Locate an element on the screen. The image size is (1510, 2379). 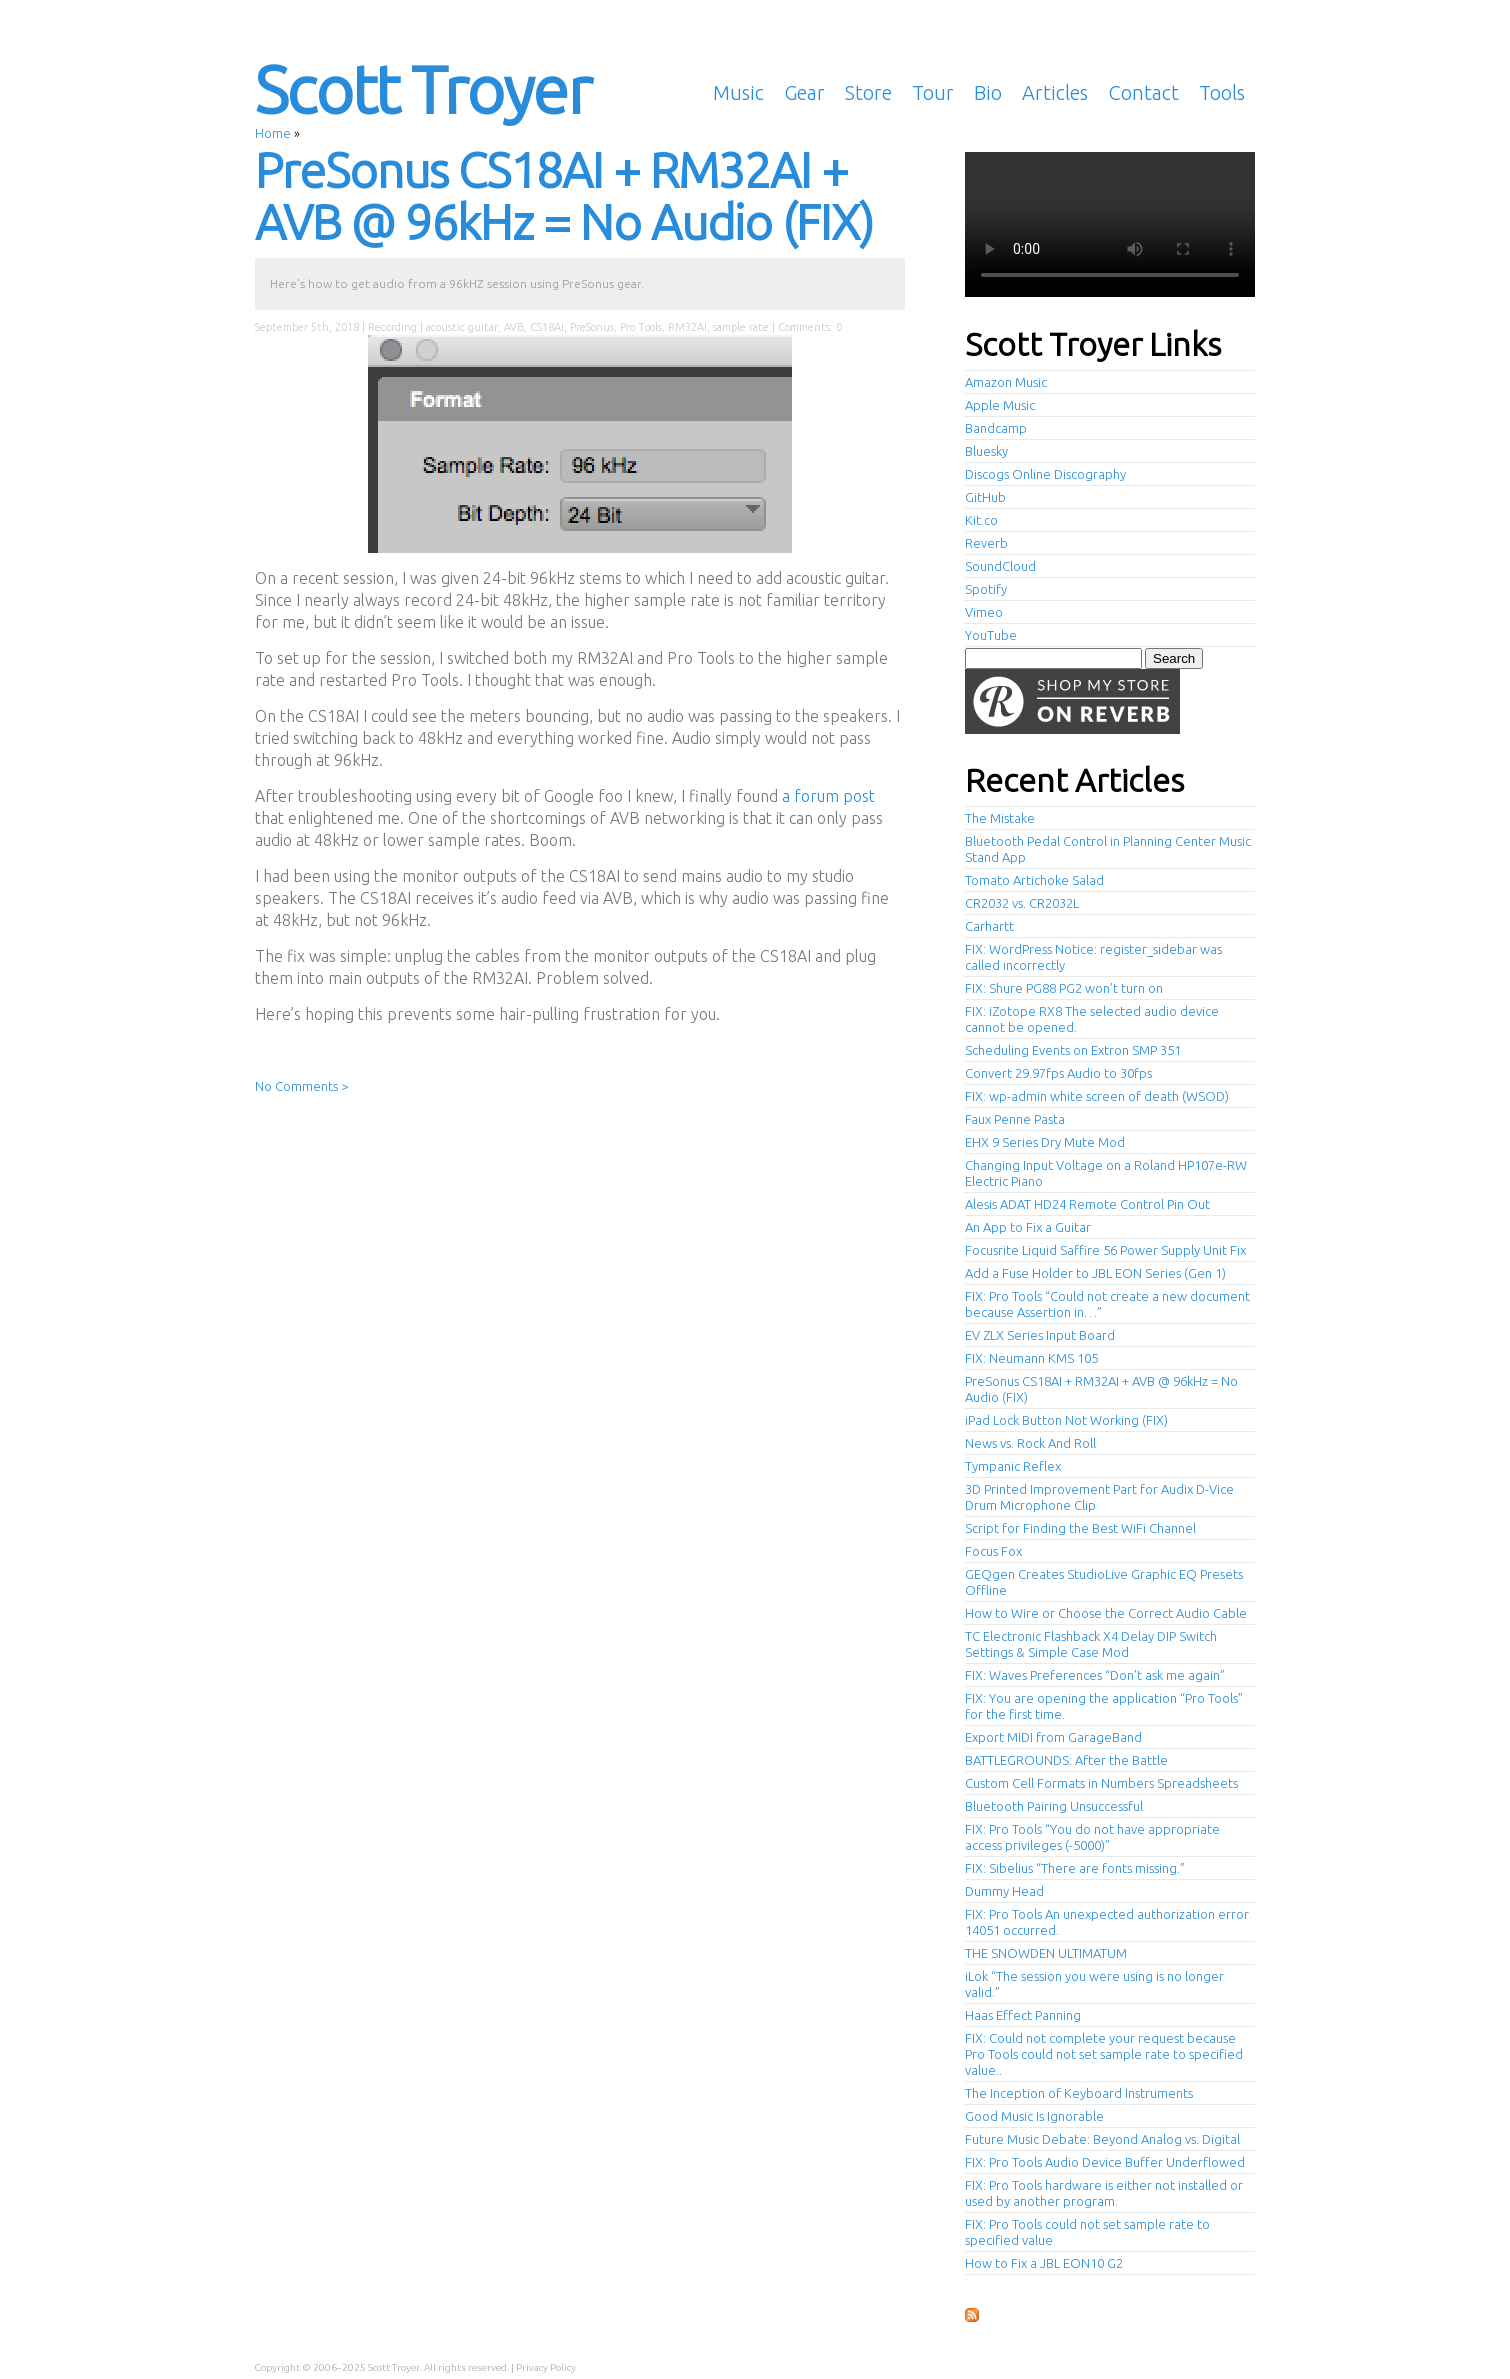
Tour is located at coordinates (933, 92).